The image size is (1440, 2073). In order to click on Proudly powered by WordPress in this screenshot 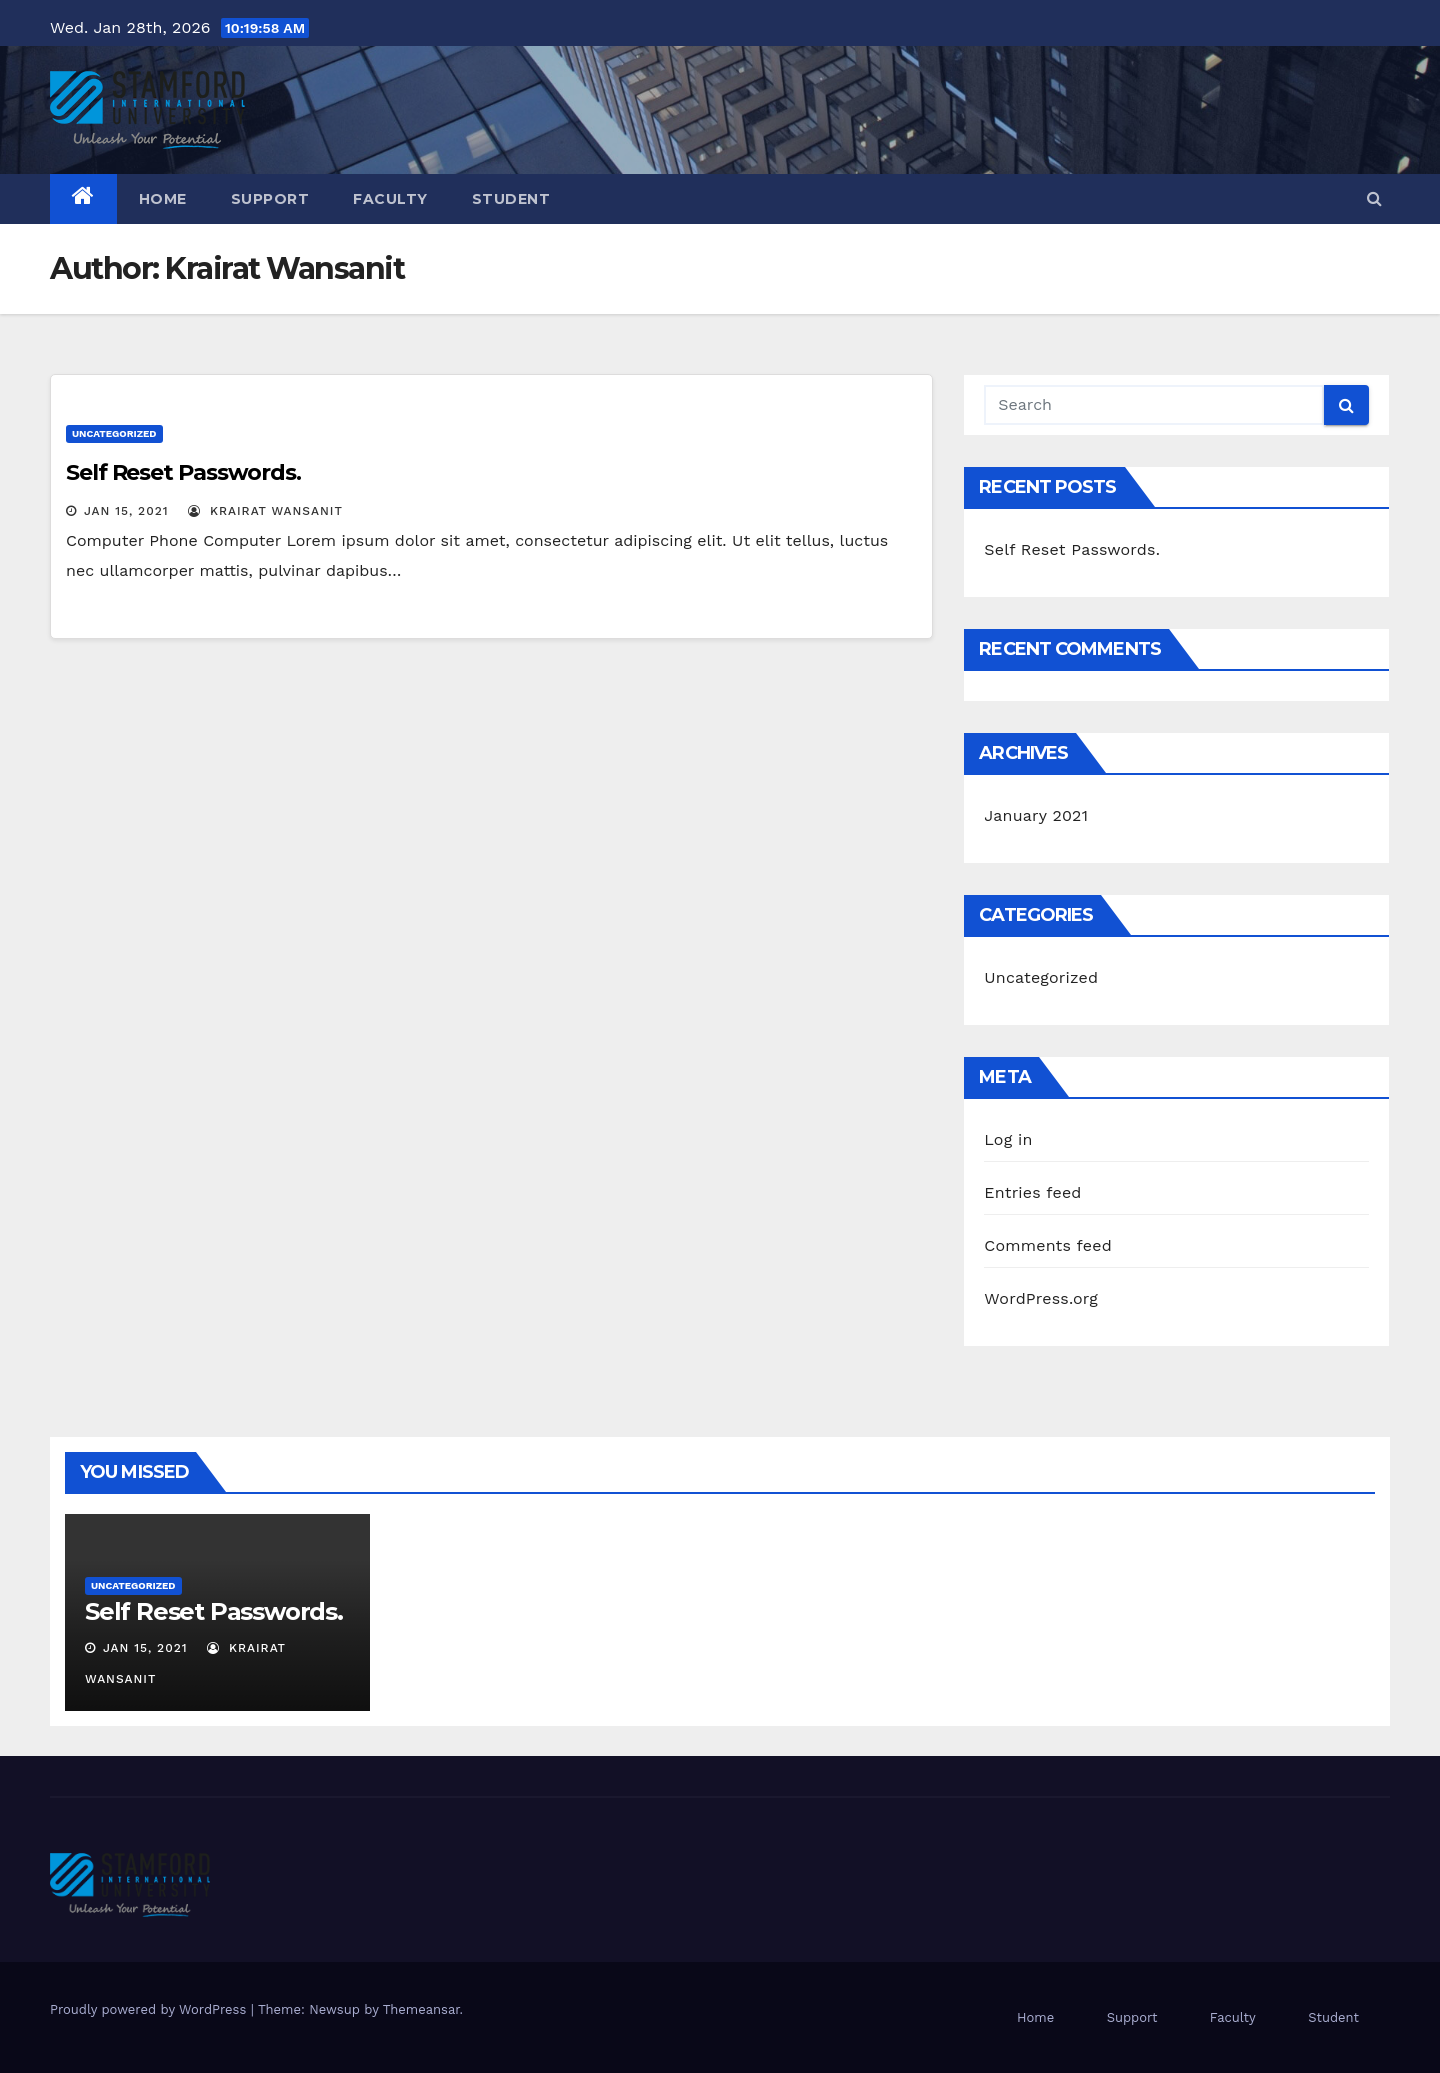, I will do `click(150, 2009)`.